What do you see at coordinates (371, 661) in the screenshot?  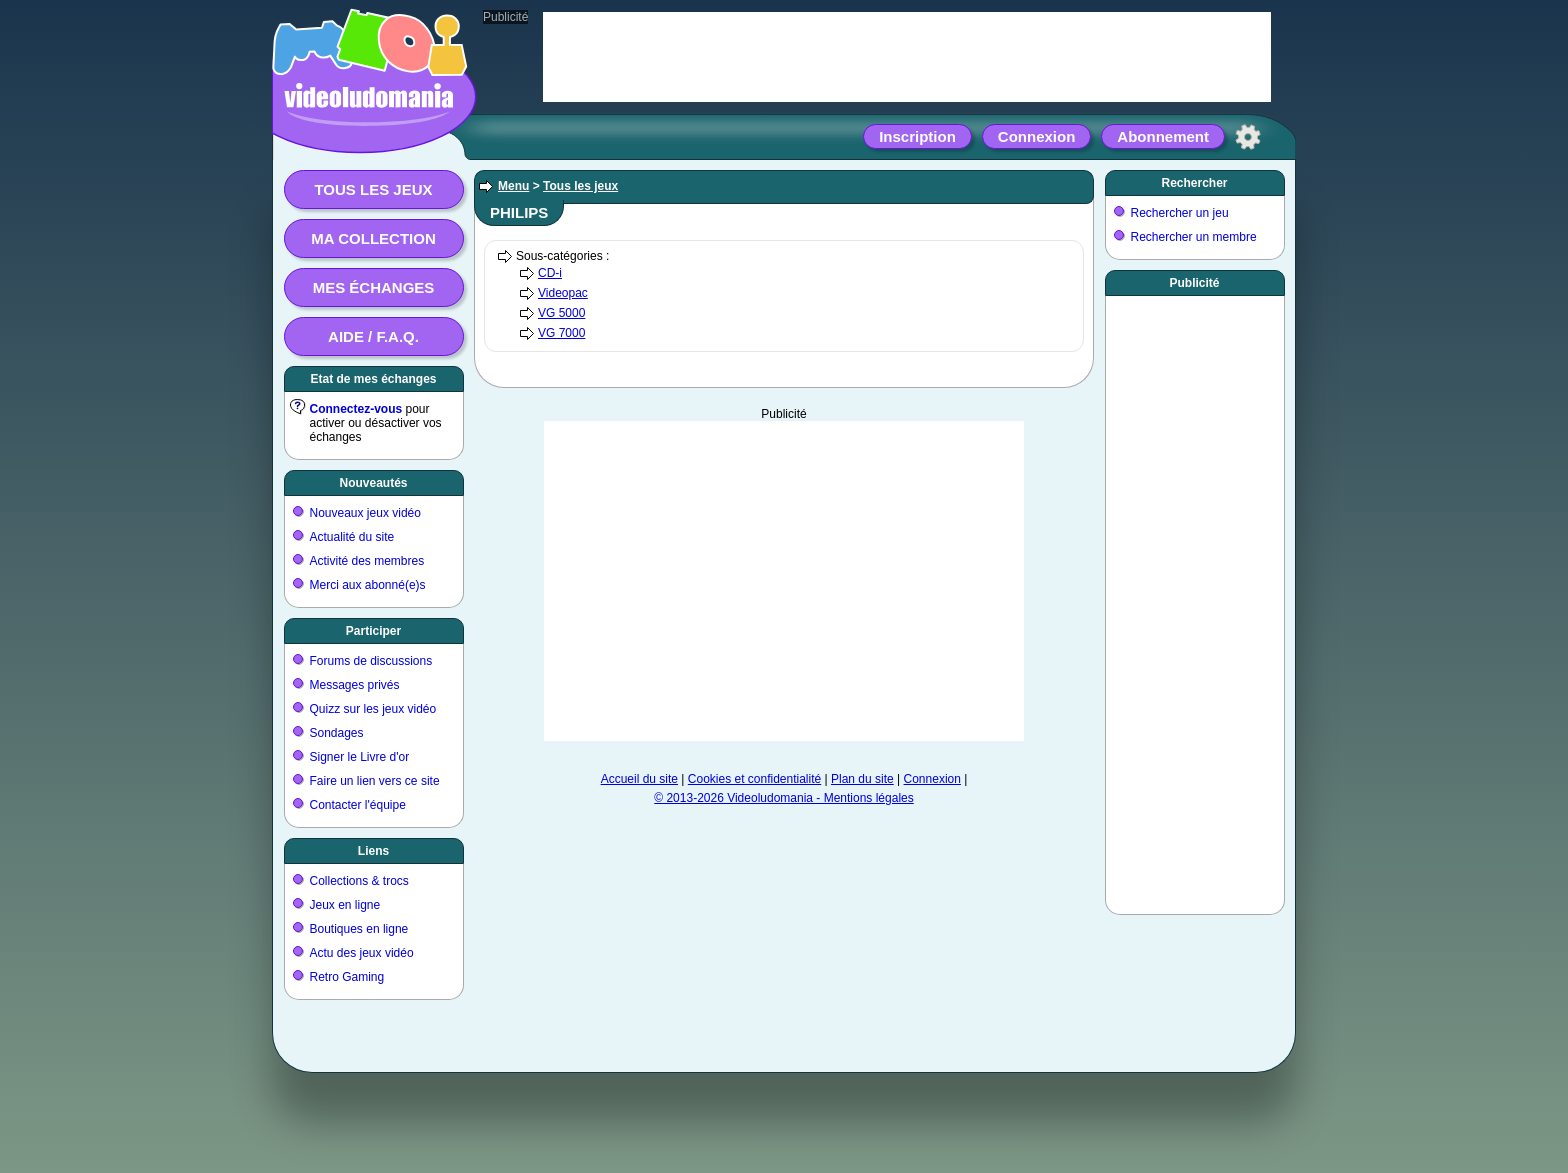 I see `Forums de discussions` at bounding box center [371, 661].